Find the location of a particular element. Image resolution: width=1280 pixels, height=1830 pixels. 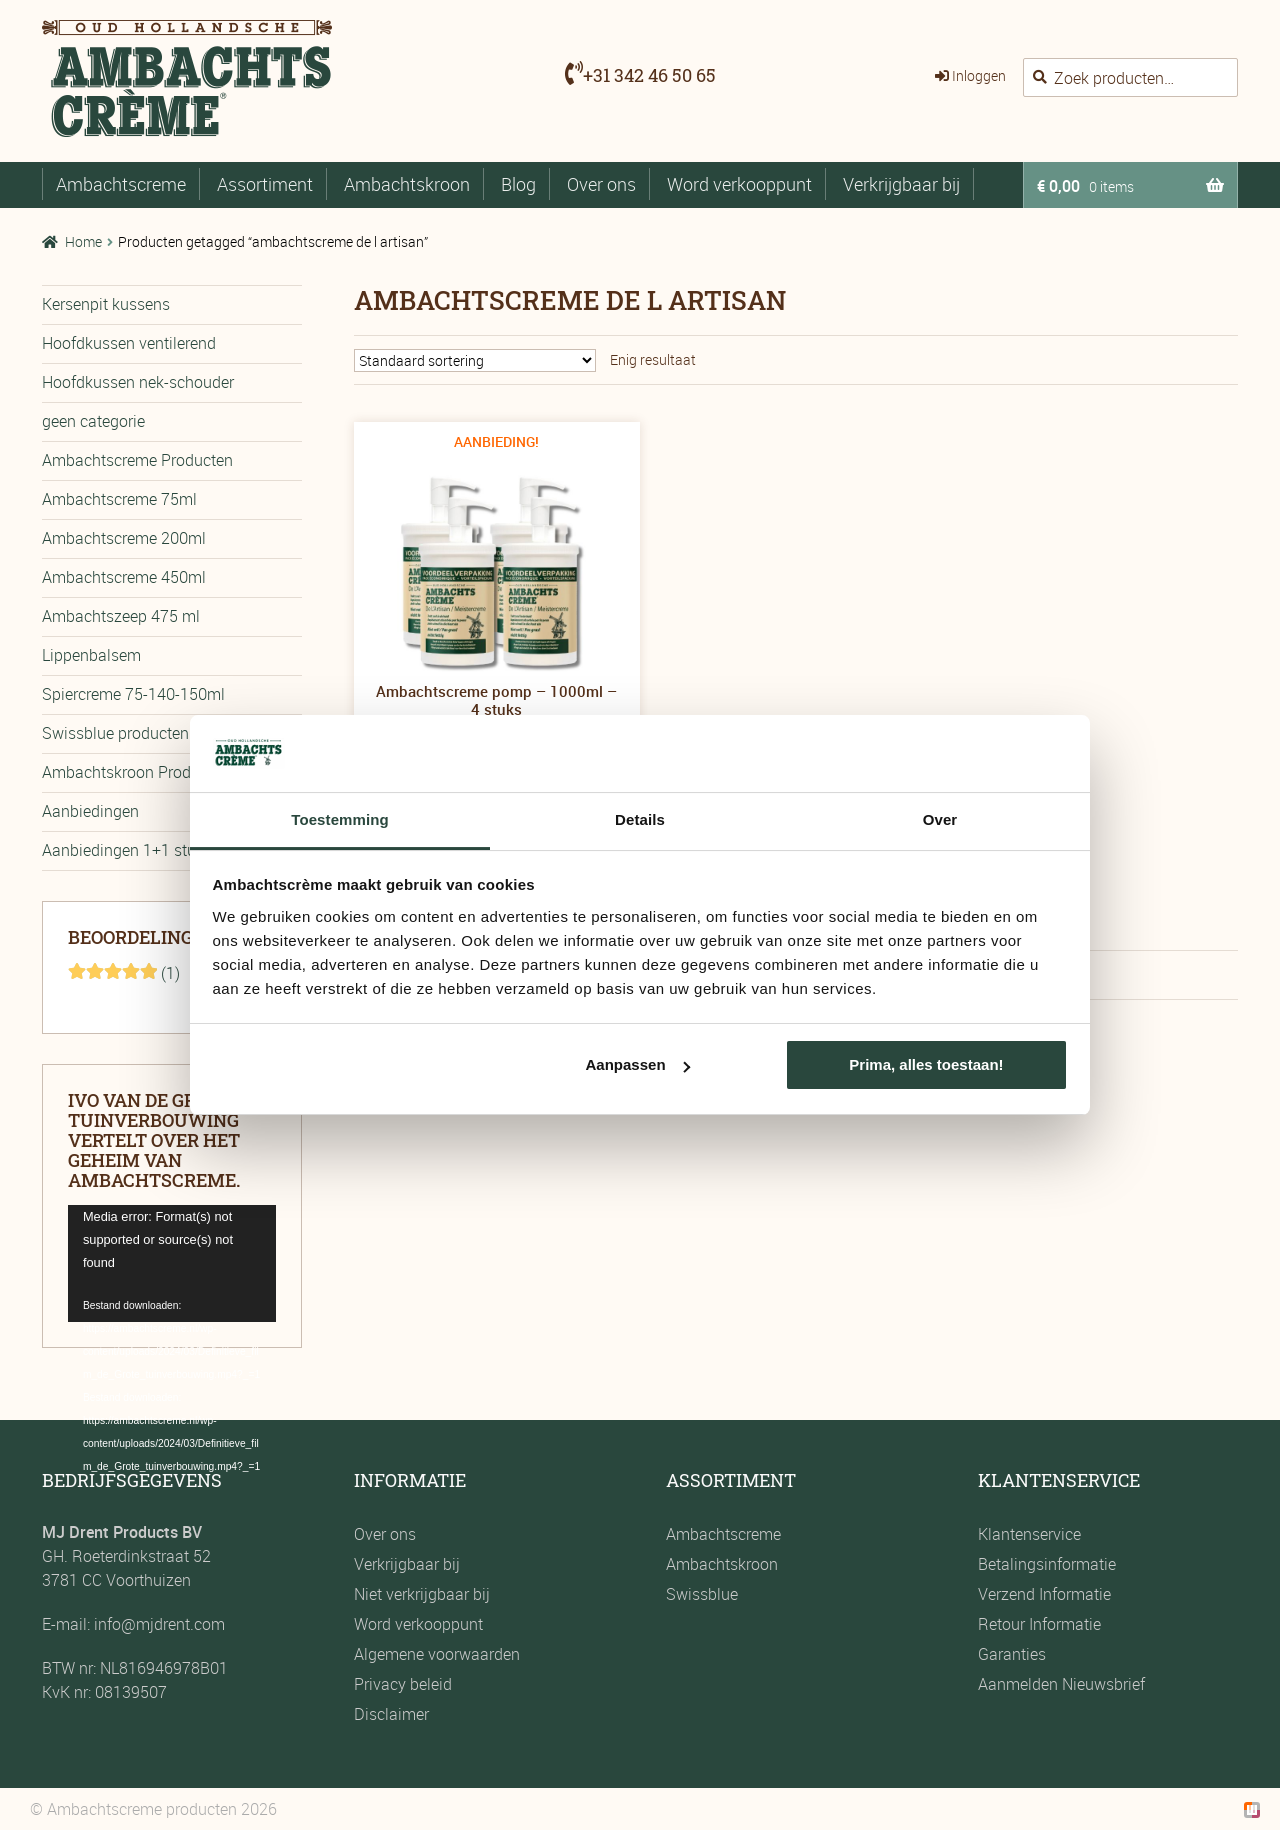

Inloggen is located at coordinates (979, 75).